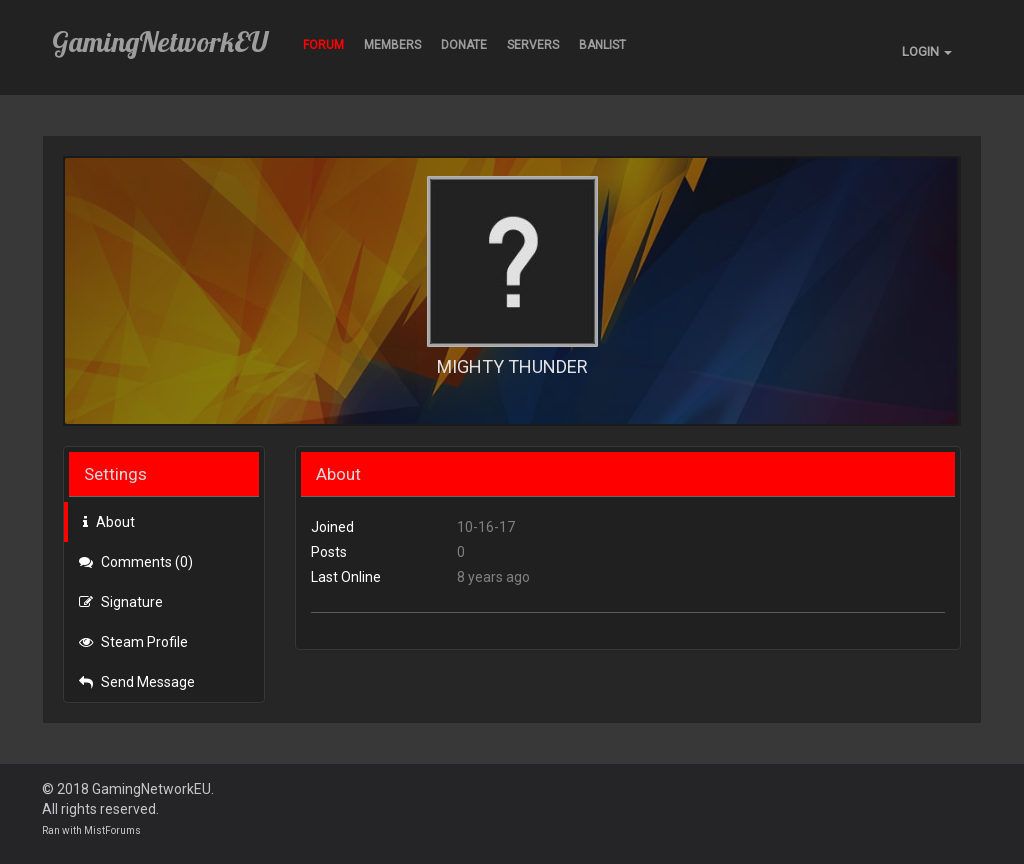 Image resolution: width=1024 pixels, height=864 pixels. Describe the element at coordinates (112, 830) in the screenshot. I see `MistForums` at that location.